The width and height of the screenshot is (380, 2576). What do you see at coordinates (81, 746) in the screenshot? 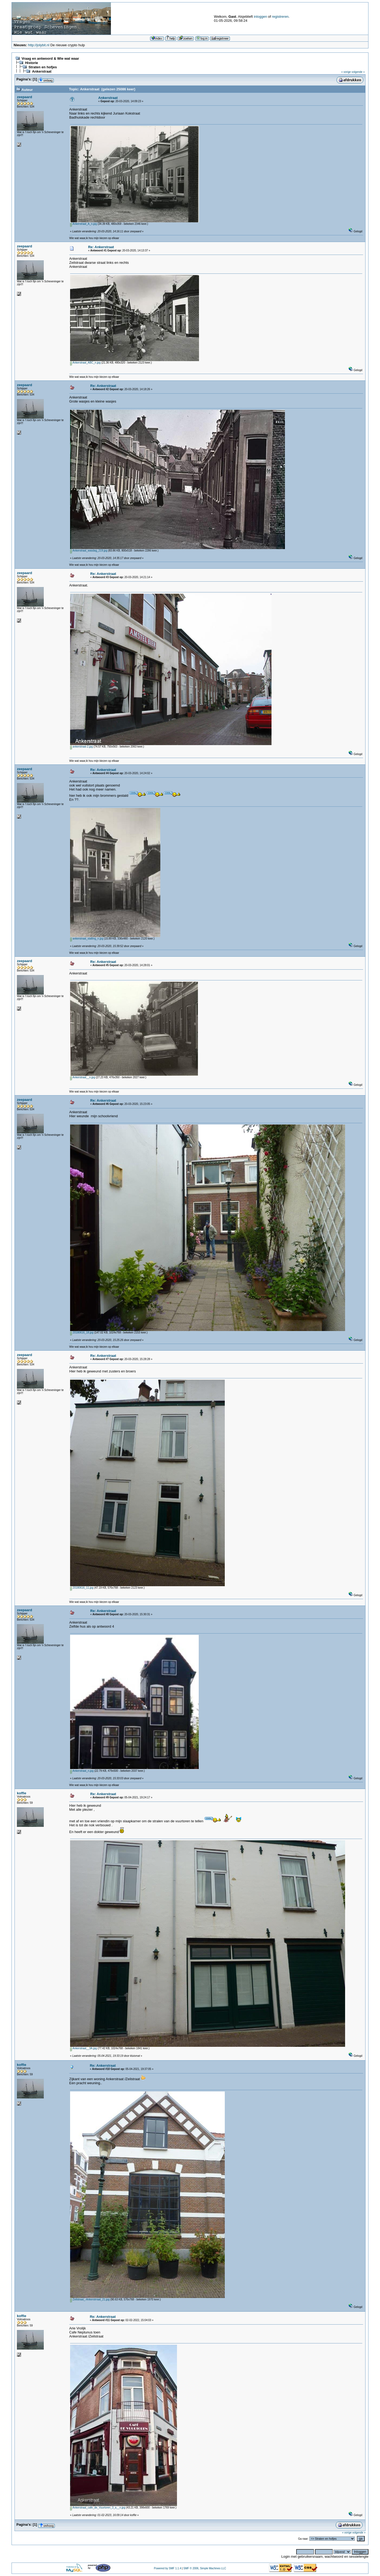
I see `ankerstraat-2.jpg` at bounding box center [81, 746].